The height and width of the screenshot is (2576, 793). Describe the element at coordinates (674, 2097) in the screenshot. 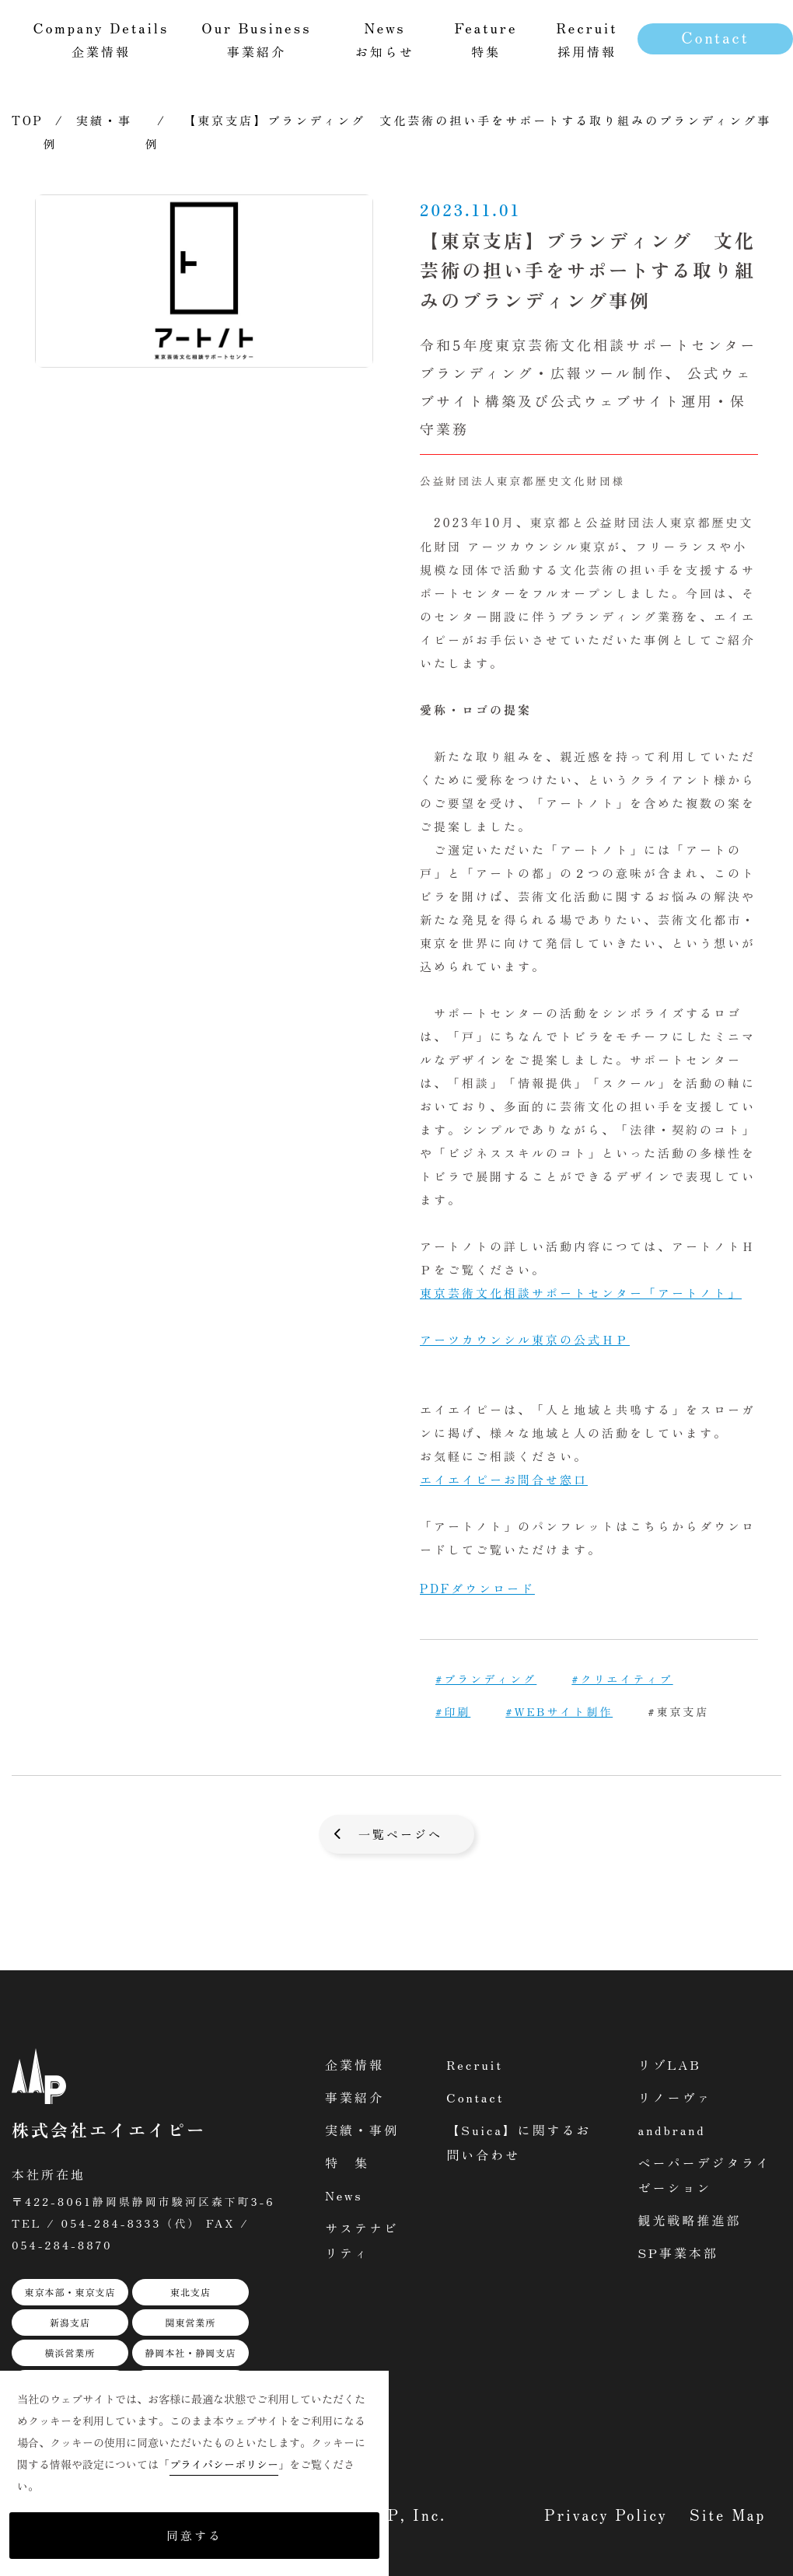

I see `リノーヴァ` at that location.